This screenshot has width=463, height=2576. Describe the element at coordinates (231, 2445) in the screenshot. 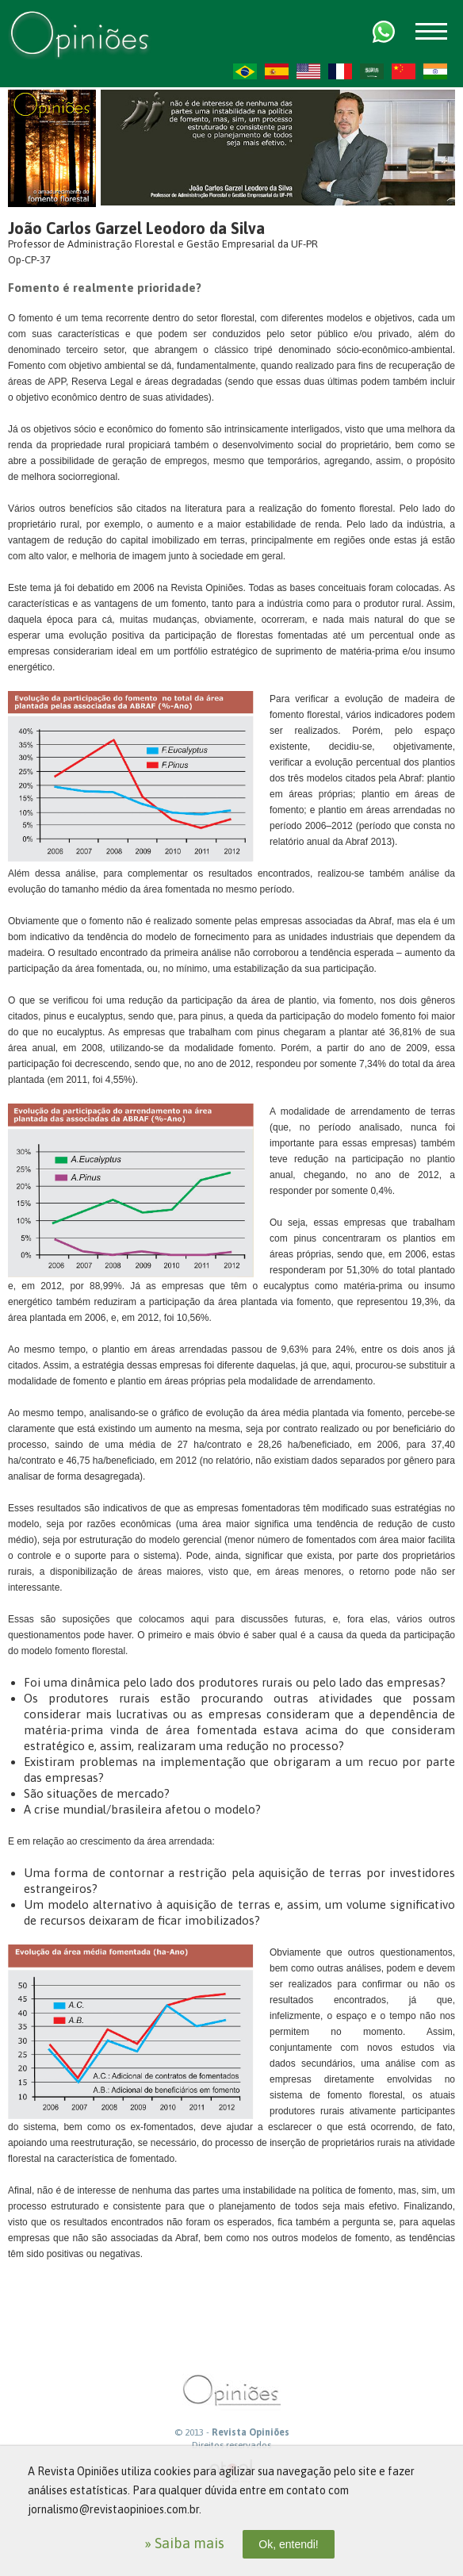

I see `Direitos reservados` at that location.